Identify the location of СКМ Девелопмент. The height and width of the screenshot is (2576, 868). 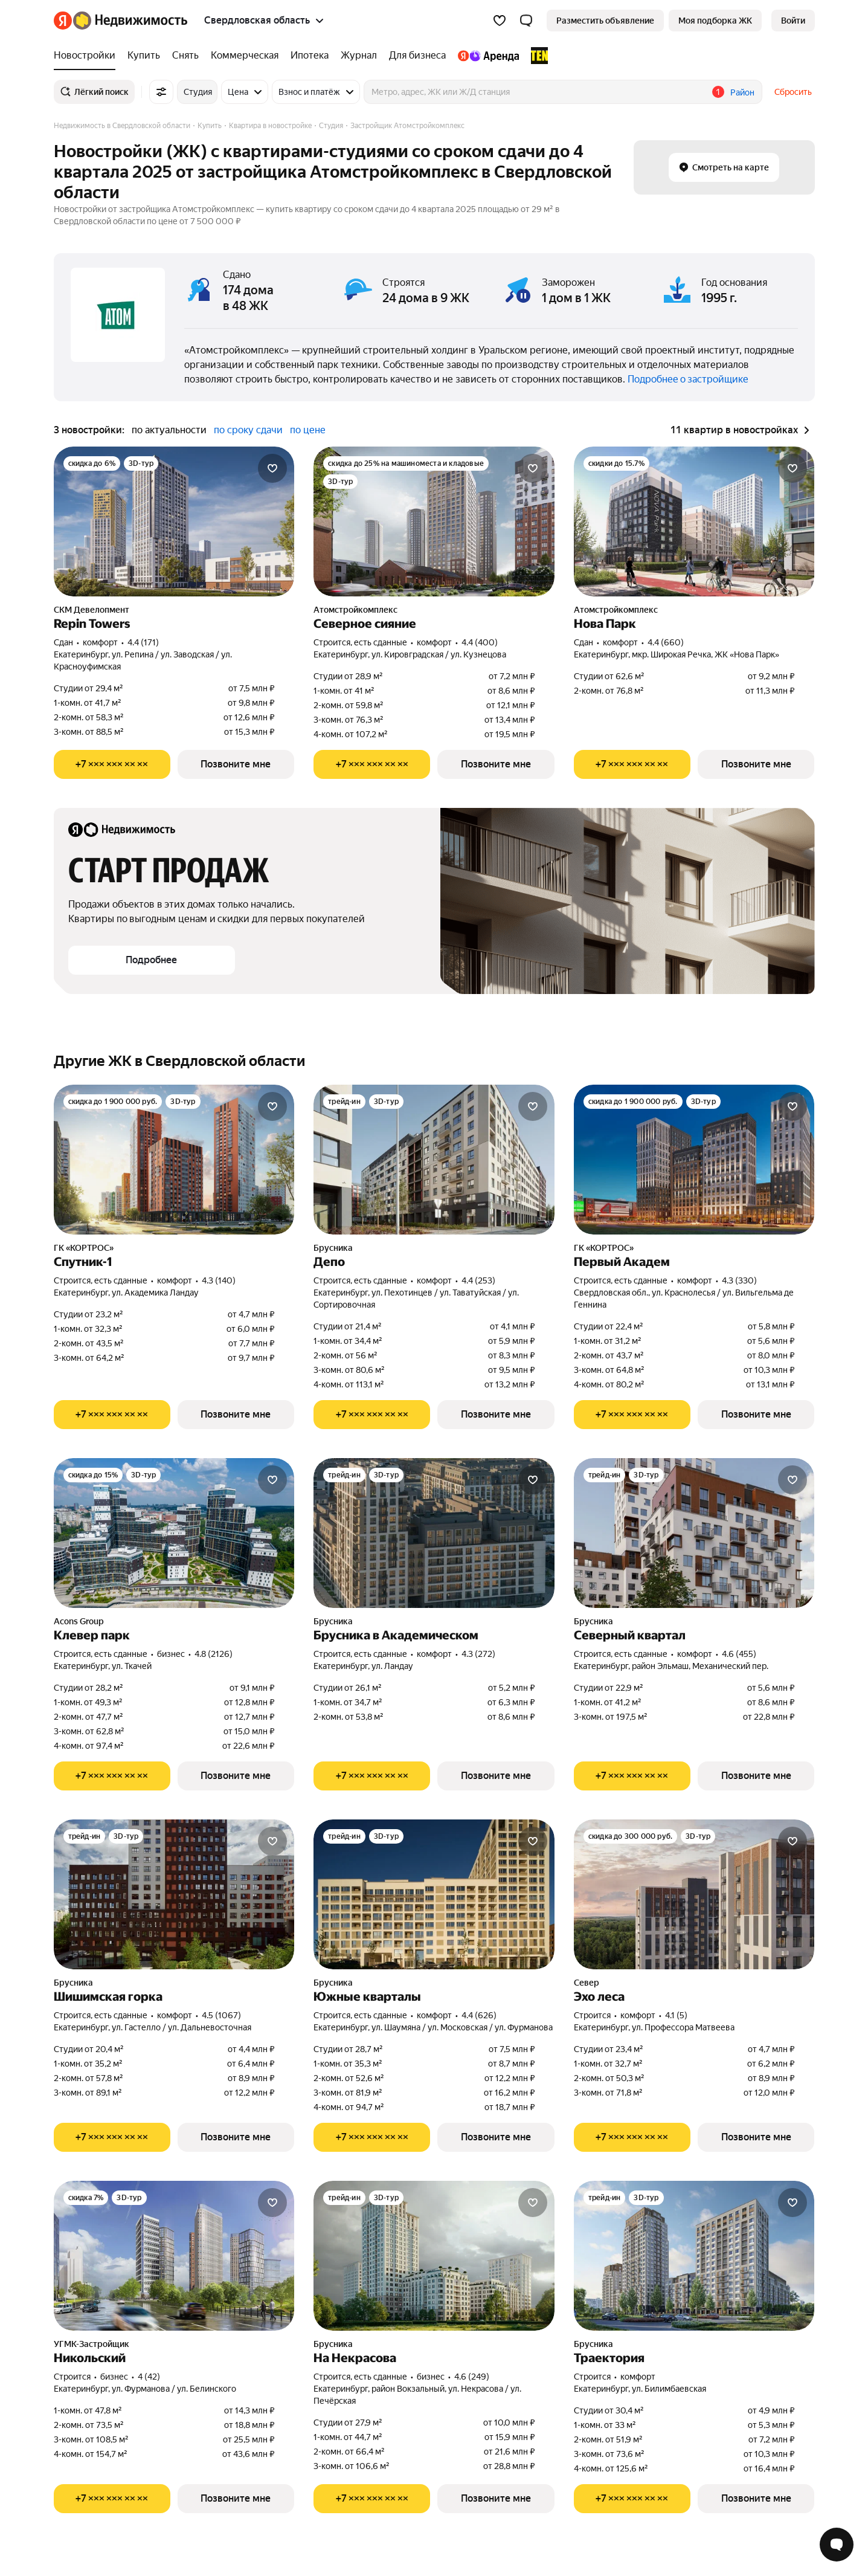
(91, 610).